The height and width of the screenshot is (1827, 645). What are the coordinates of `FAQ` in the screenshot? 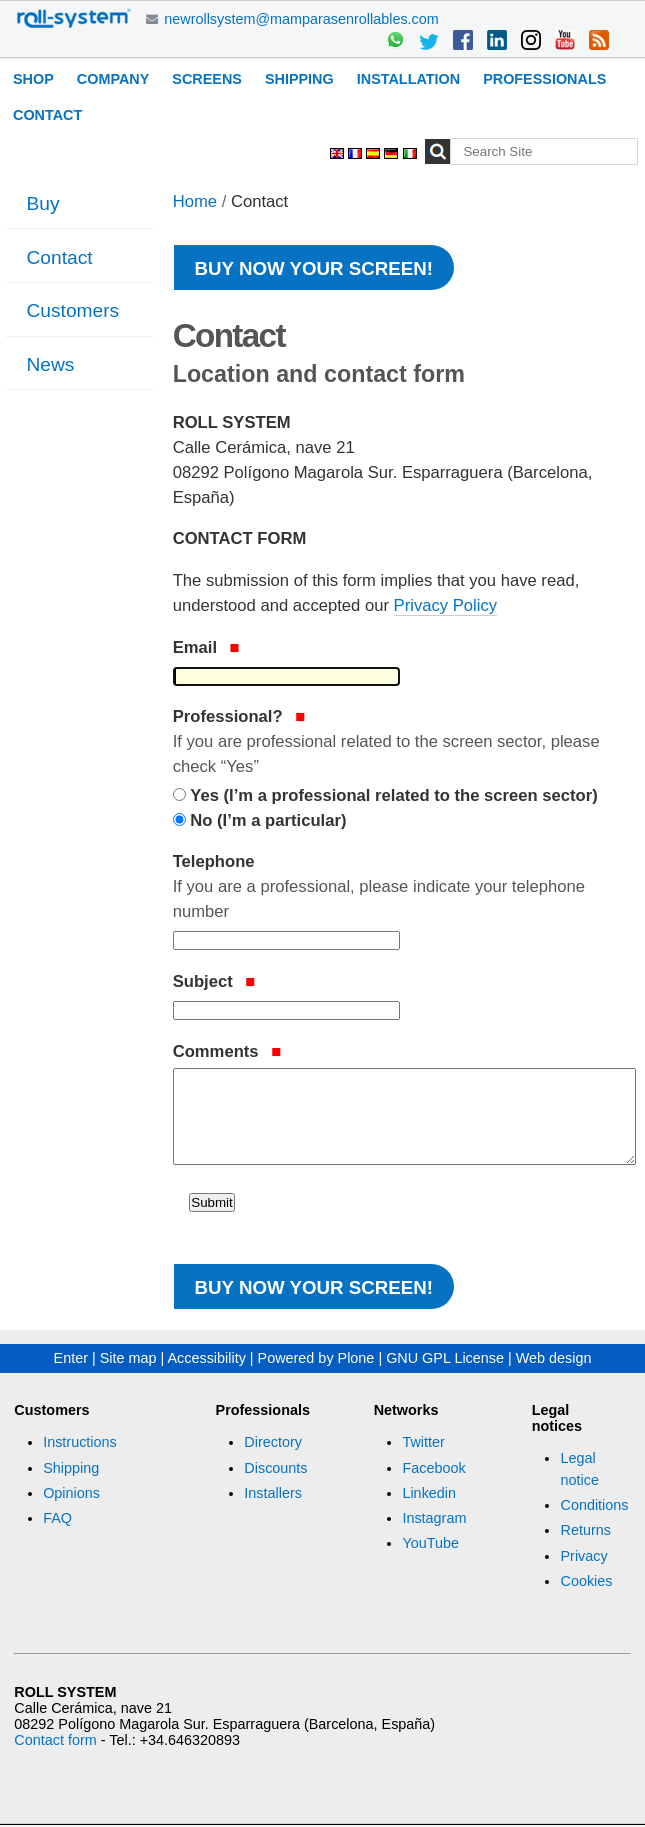 It's located at (57, 1518).